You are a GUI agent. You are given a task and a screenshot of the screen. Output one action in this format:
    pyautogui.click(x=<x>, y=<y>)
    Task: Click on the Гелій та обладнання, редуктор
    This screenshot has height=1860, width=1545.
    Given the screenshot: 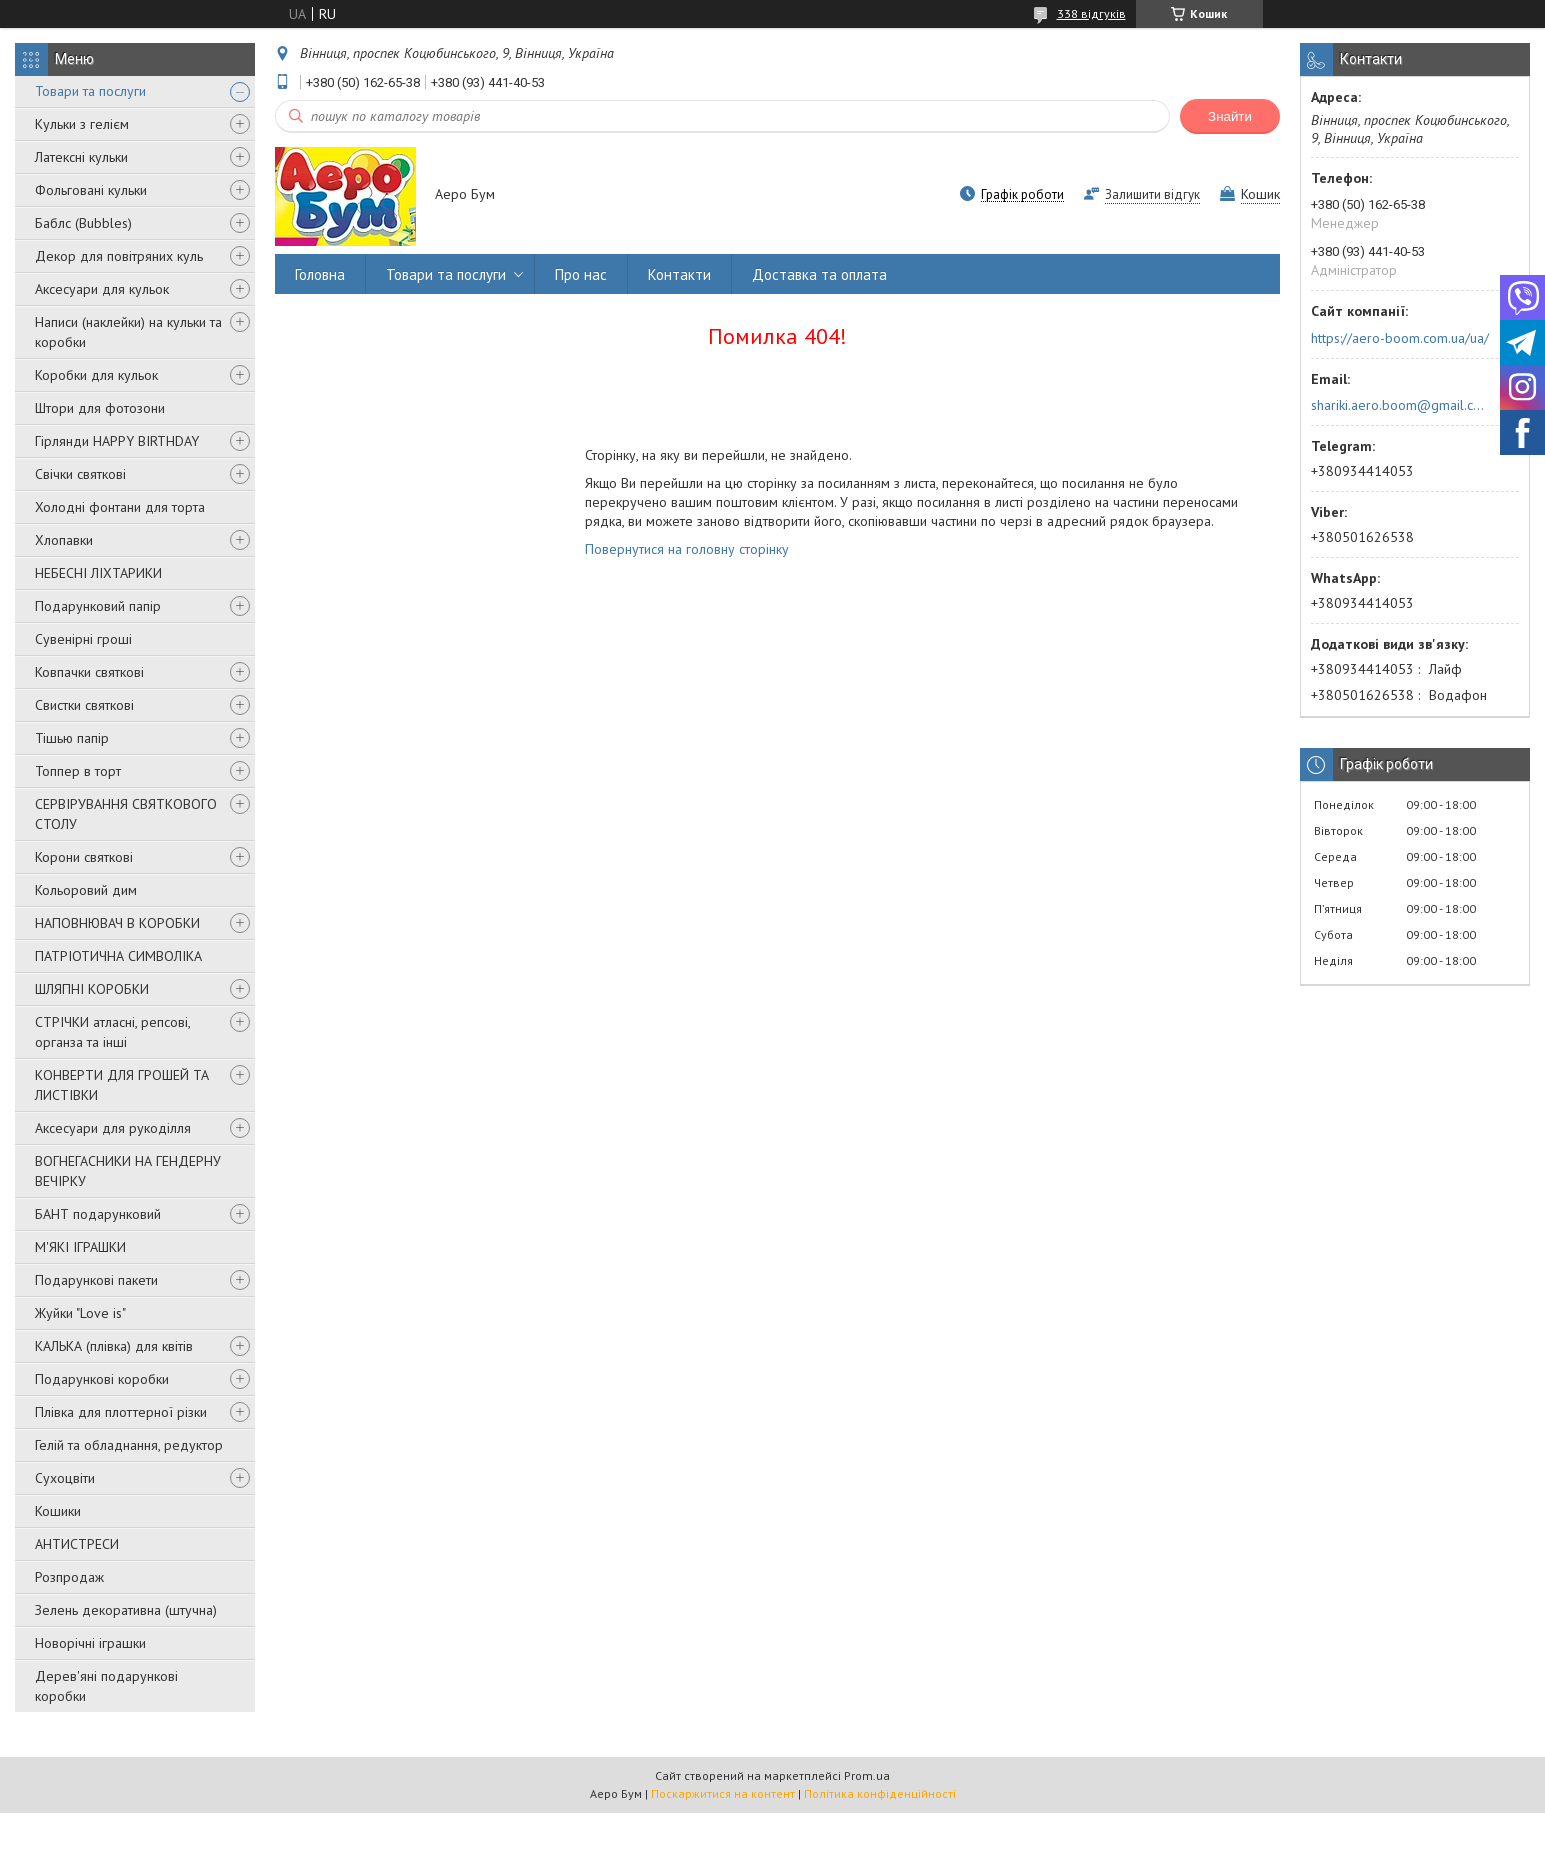 What is the action you would take?
    pyautogui.click(x=129, y=1445)
    